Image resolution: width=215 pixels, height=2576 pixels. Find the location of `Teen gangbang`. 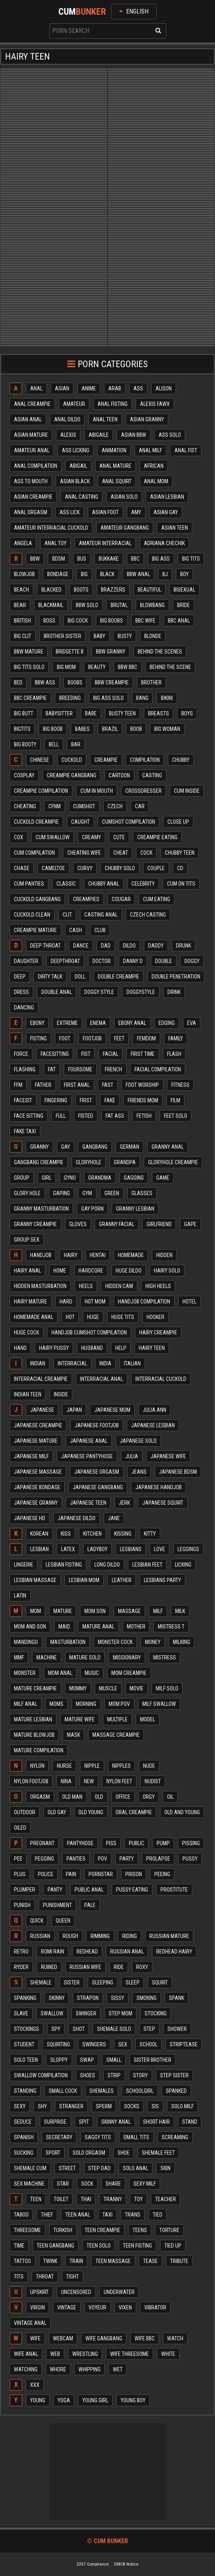

Teen gangbang is located at coordinates (55, 2245).